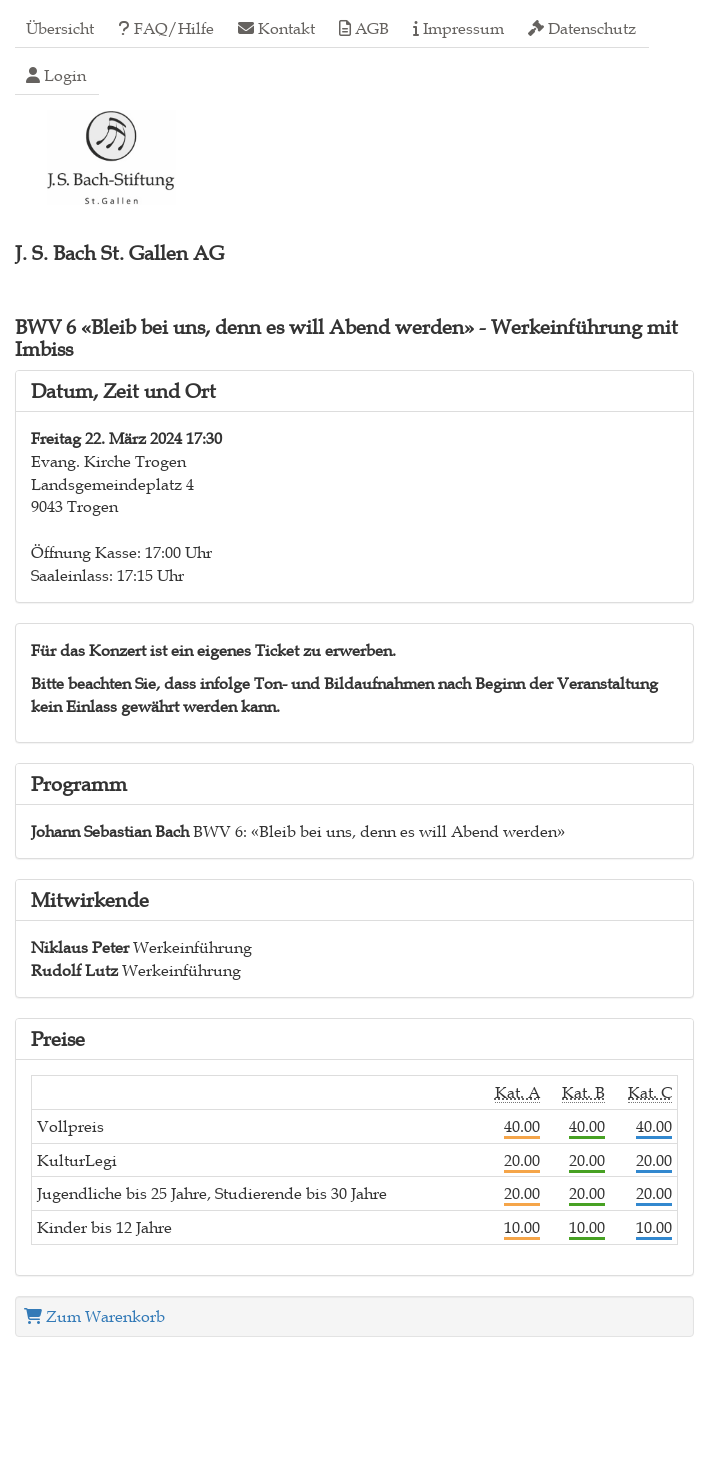 The image size is (709, 1457). Describe the element at coordinates (276, 28) in the screenshot. I see `Kontakt` at that location.